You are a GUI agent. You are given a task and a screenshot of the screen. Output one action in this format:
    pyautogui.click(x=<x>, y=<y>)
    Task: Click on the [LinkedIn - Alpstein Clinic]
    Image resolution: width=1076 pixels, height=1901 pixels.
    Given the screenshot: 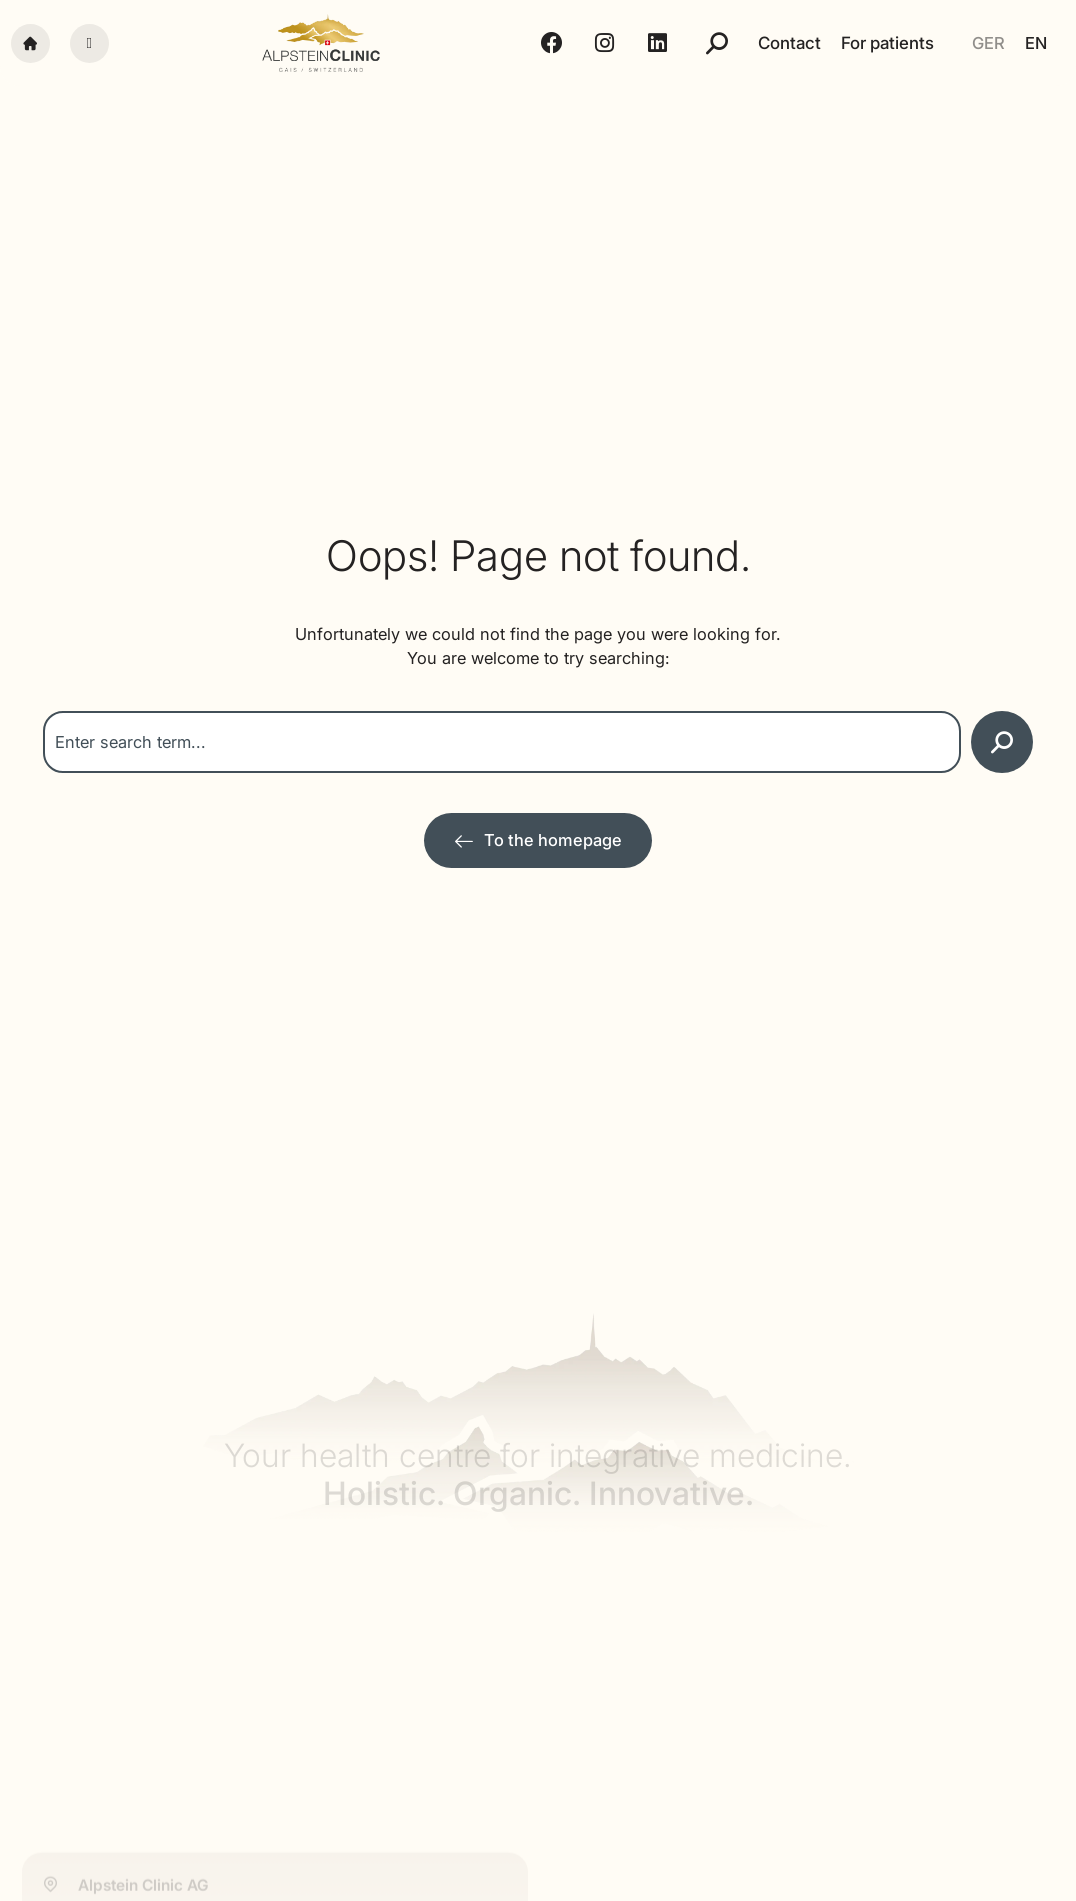 What is the action you would take?
    pyautogui.click(x=660, y=43)
    